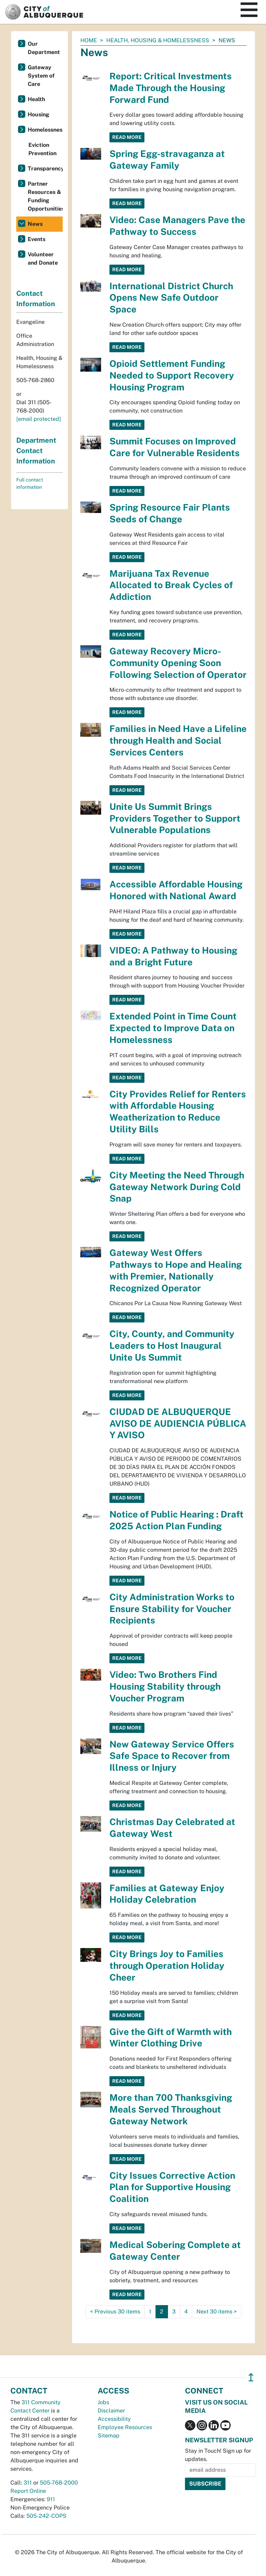  I want to click on City Meeting the Need Through Gateway Network During Cold Snap, so click(176, 1187).